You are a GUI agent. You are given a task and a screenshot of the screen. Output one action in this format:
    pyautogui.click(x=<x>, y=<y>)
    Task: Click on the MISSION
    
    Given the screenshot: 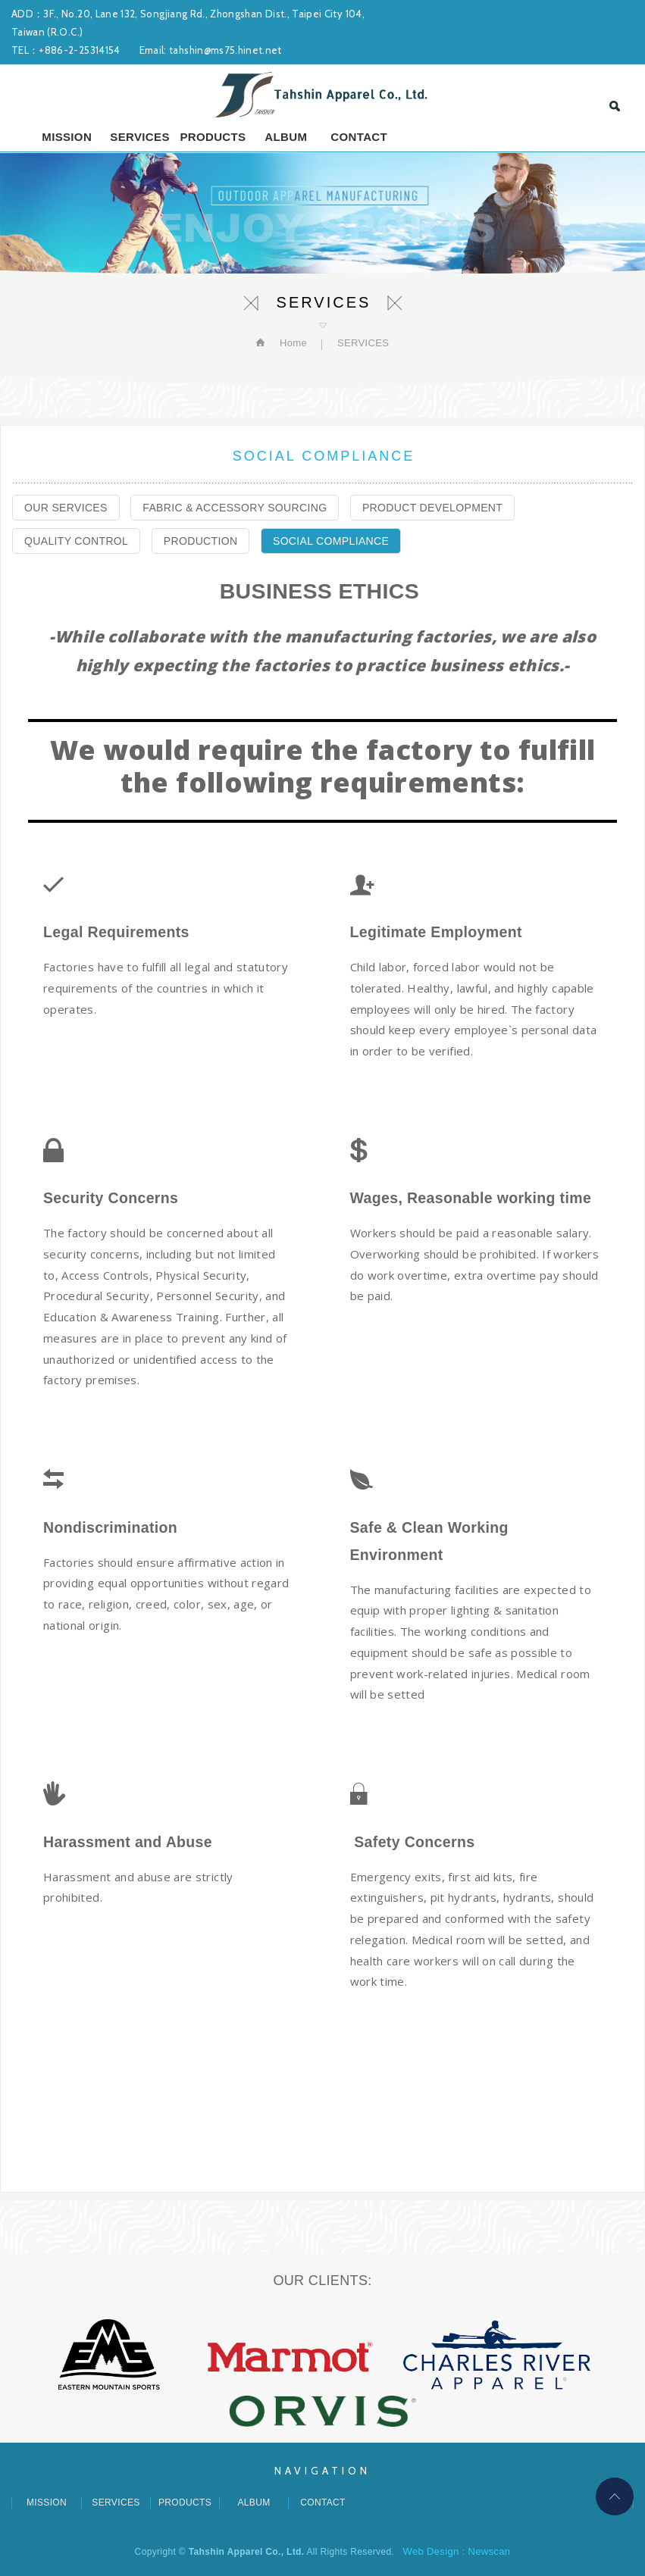 What is the action you would take?
    pyautogui.click(x=67, y=136)
    